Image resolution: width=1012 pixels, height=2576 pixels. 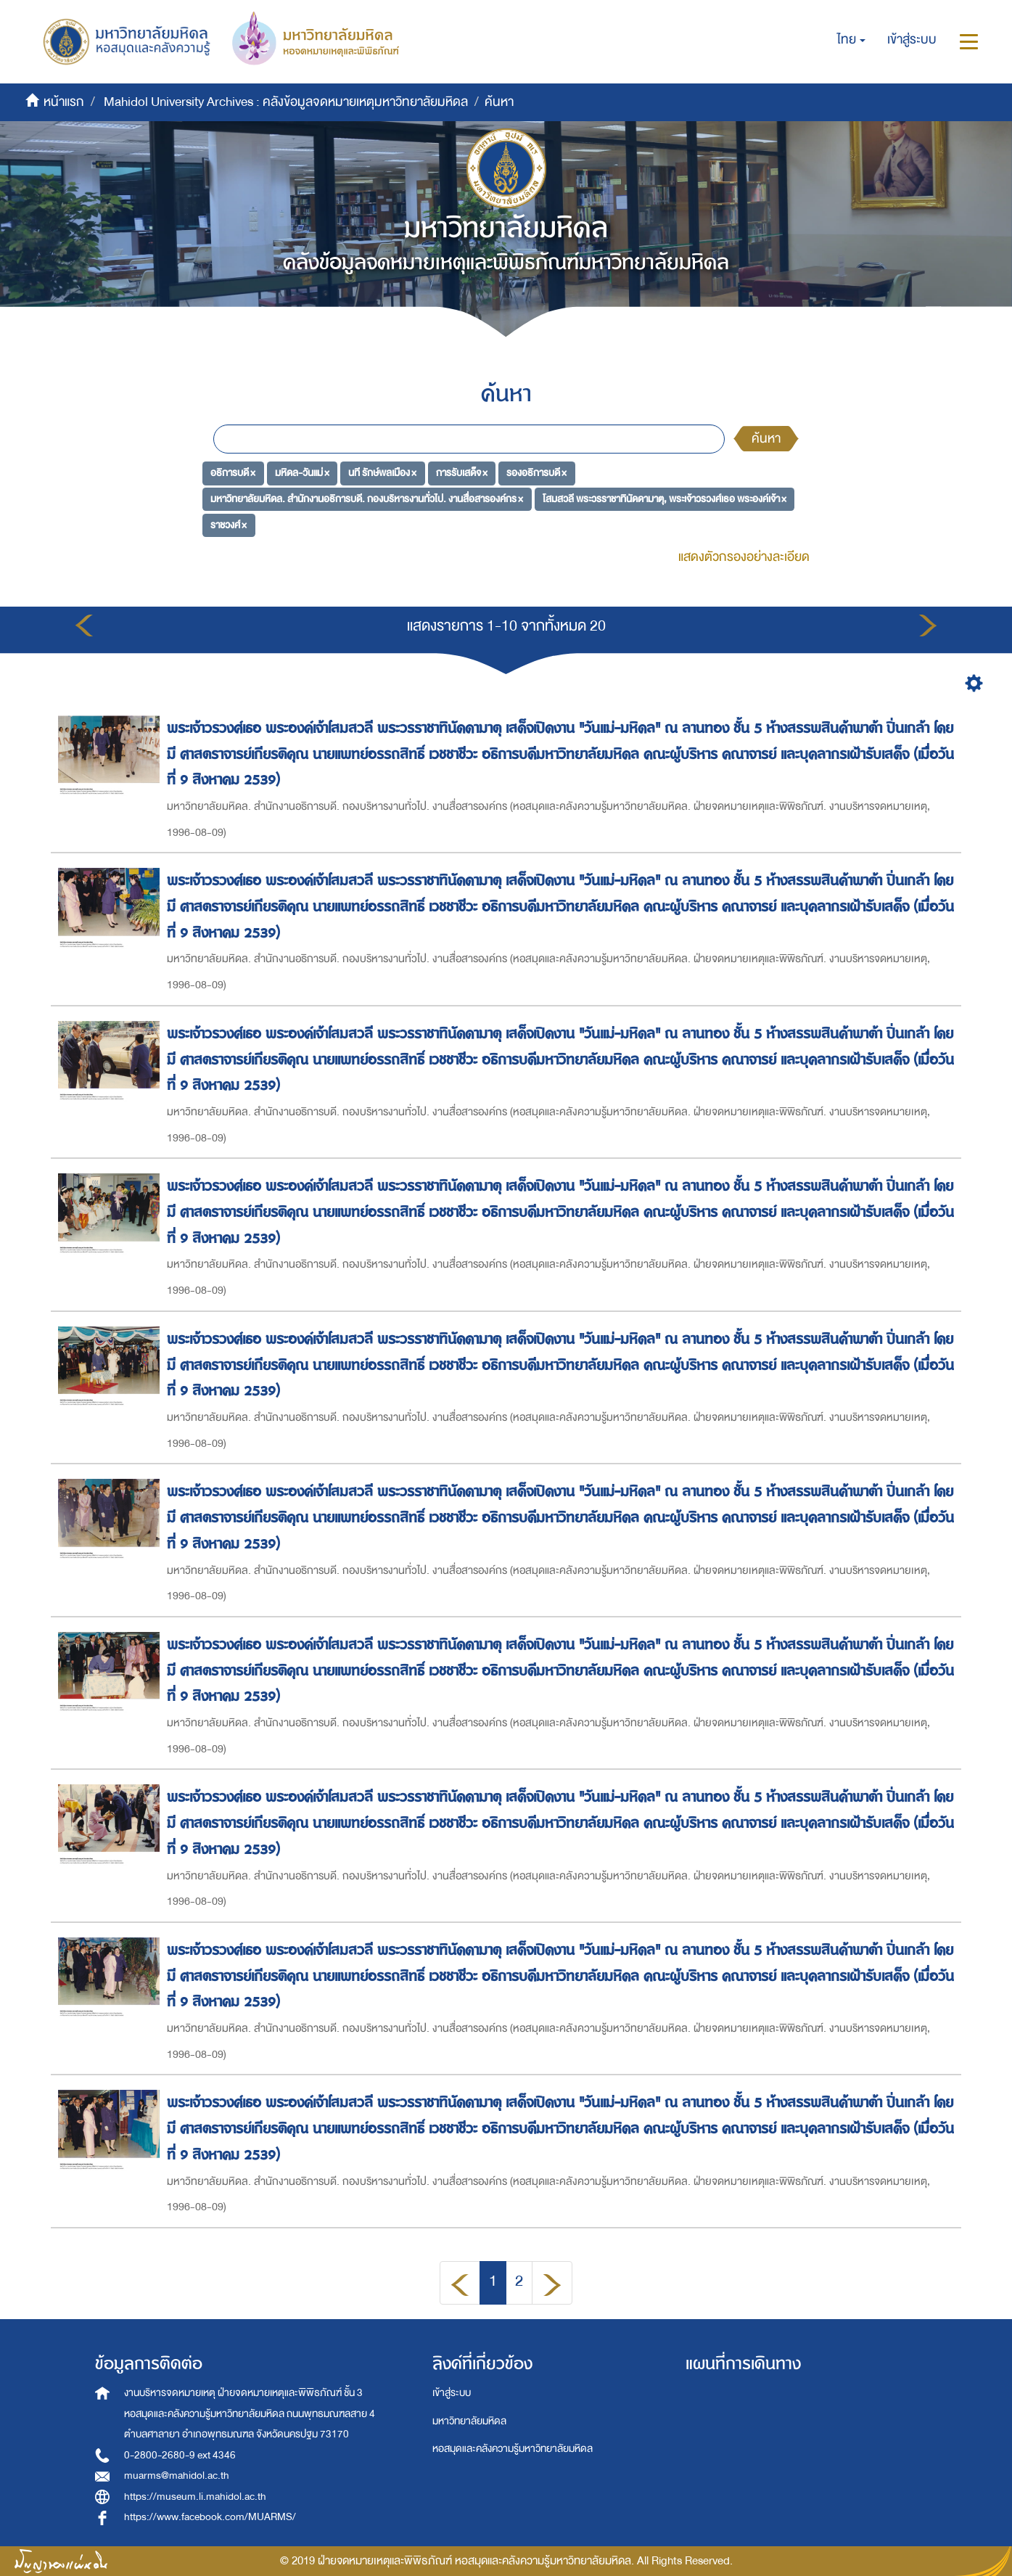 What do you see at coordinates (210, 2517) in the screenshot?
I see `https://www.facebook.com/MUARMS/` at bounding box center [210, 2517].